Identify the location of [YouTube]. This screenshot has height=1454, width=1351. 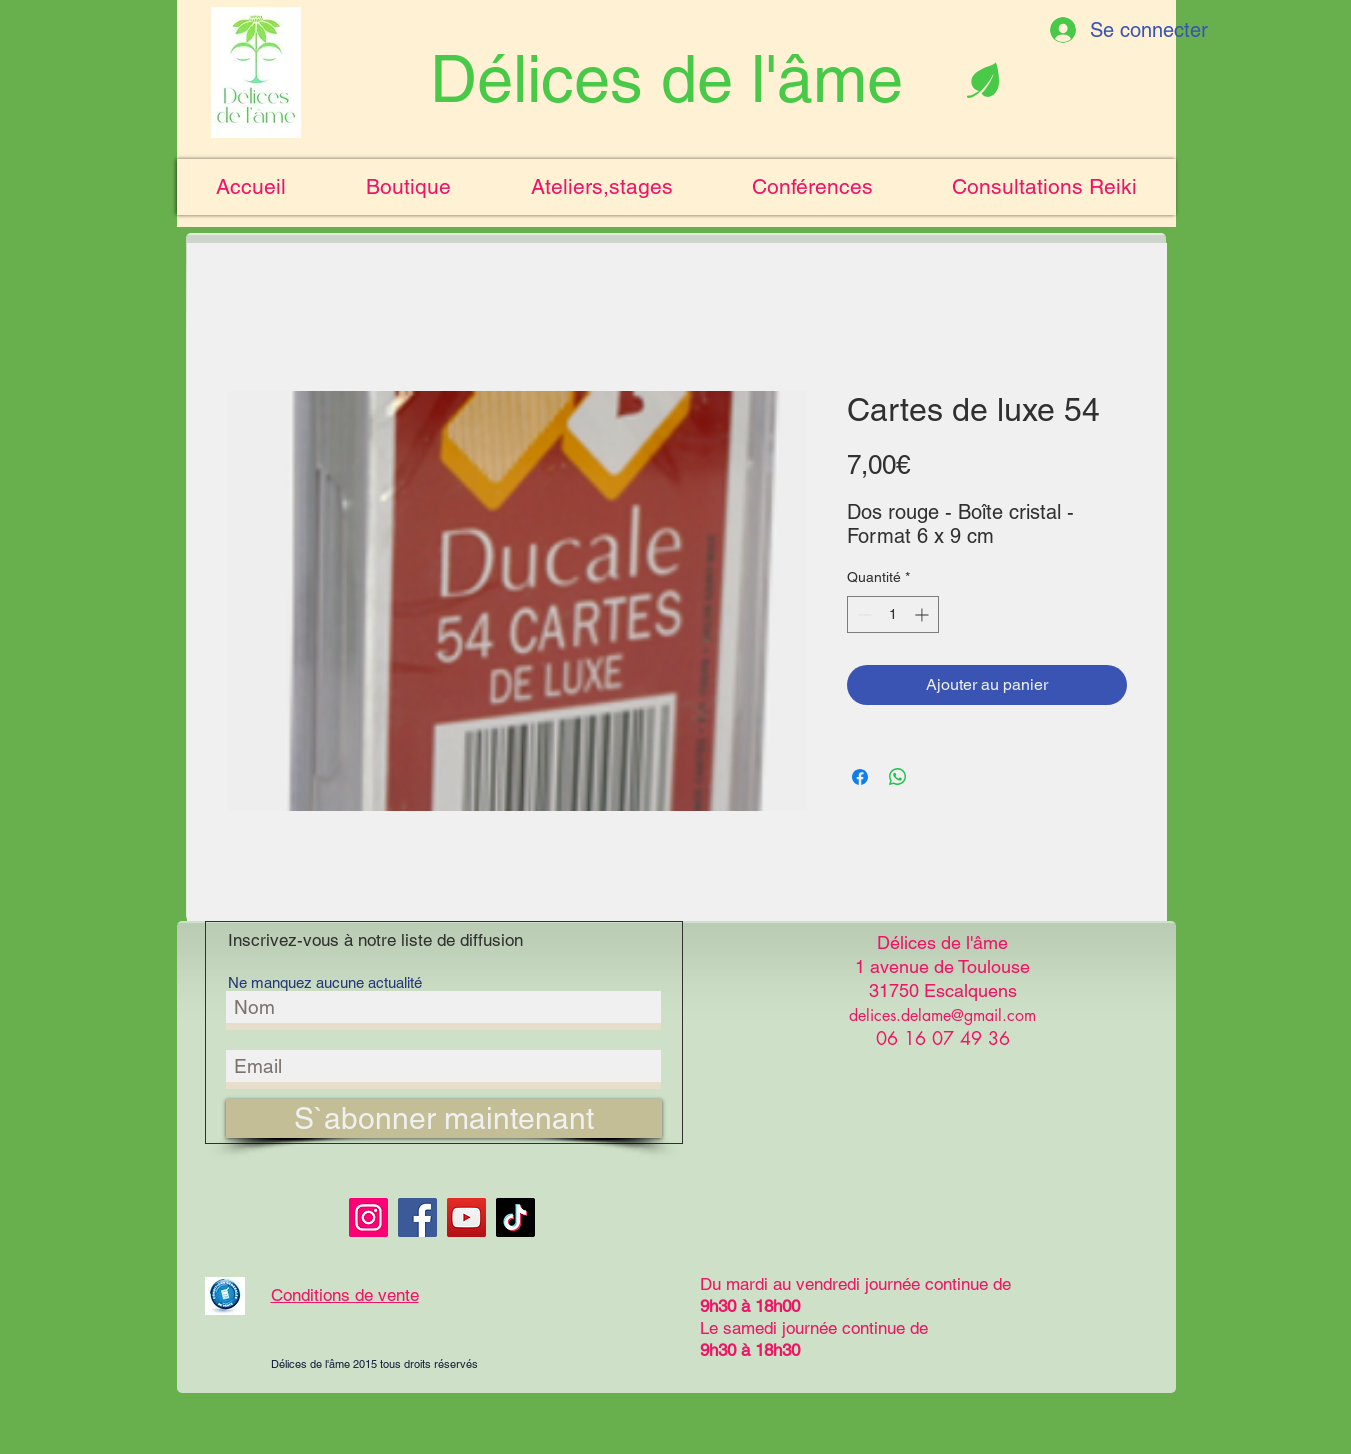
(466, 1217).